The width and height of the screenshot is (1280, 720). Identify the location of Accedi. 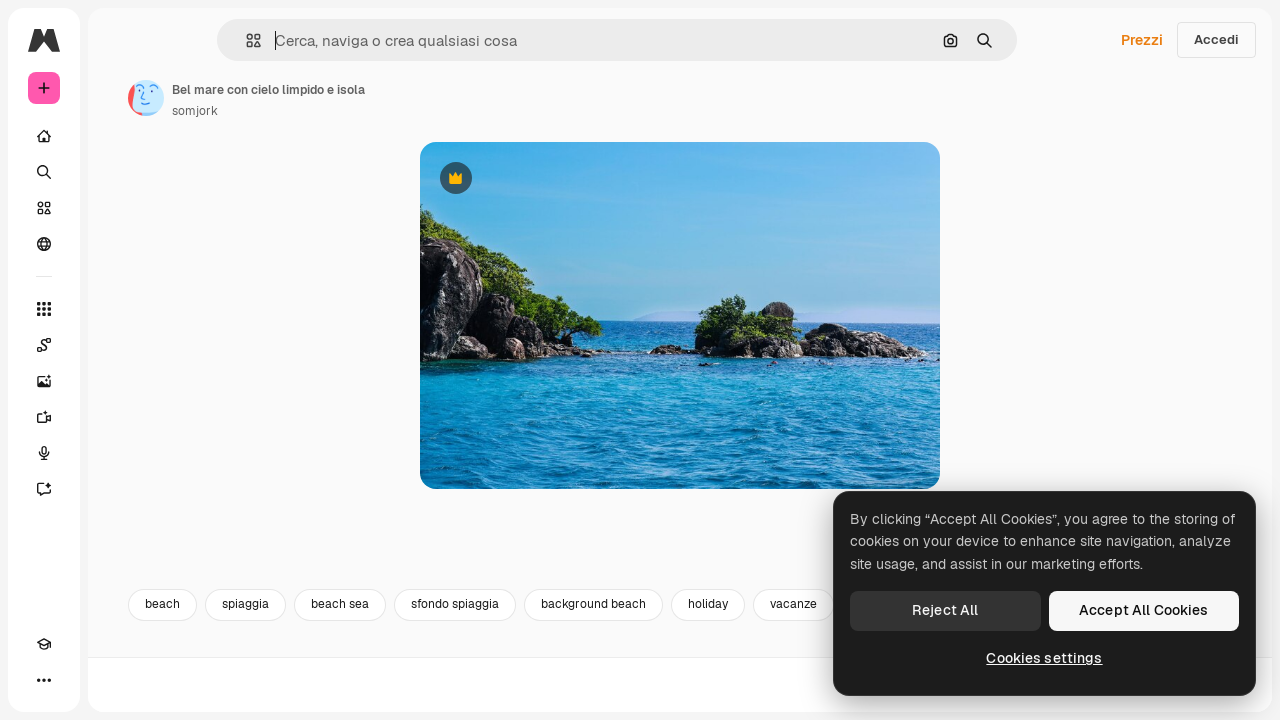
(1216, 39).